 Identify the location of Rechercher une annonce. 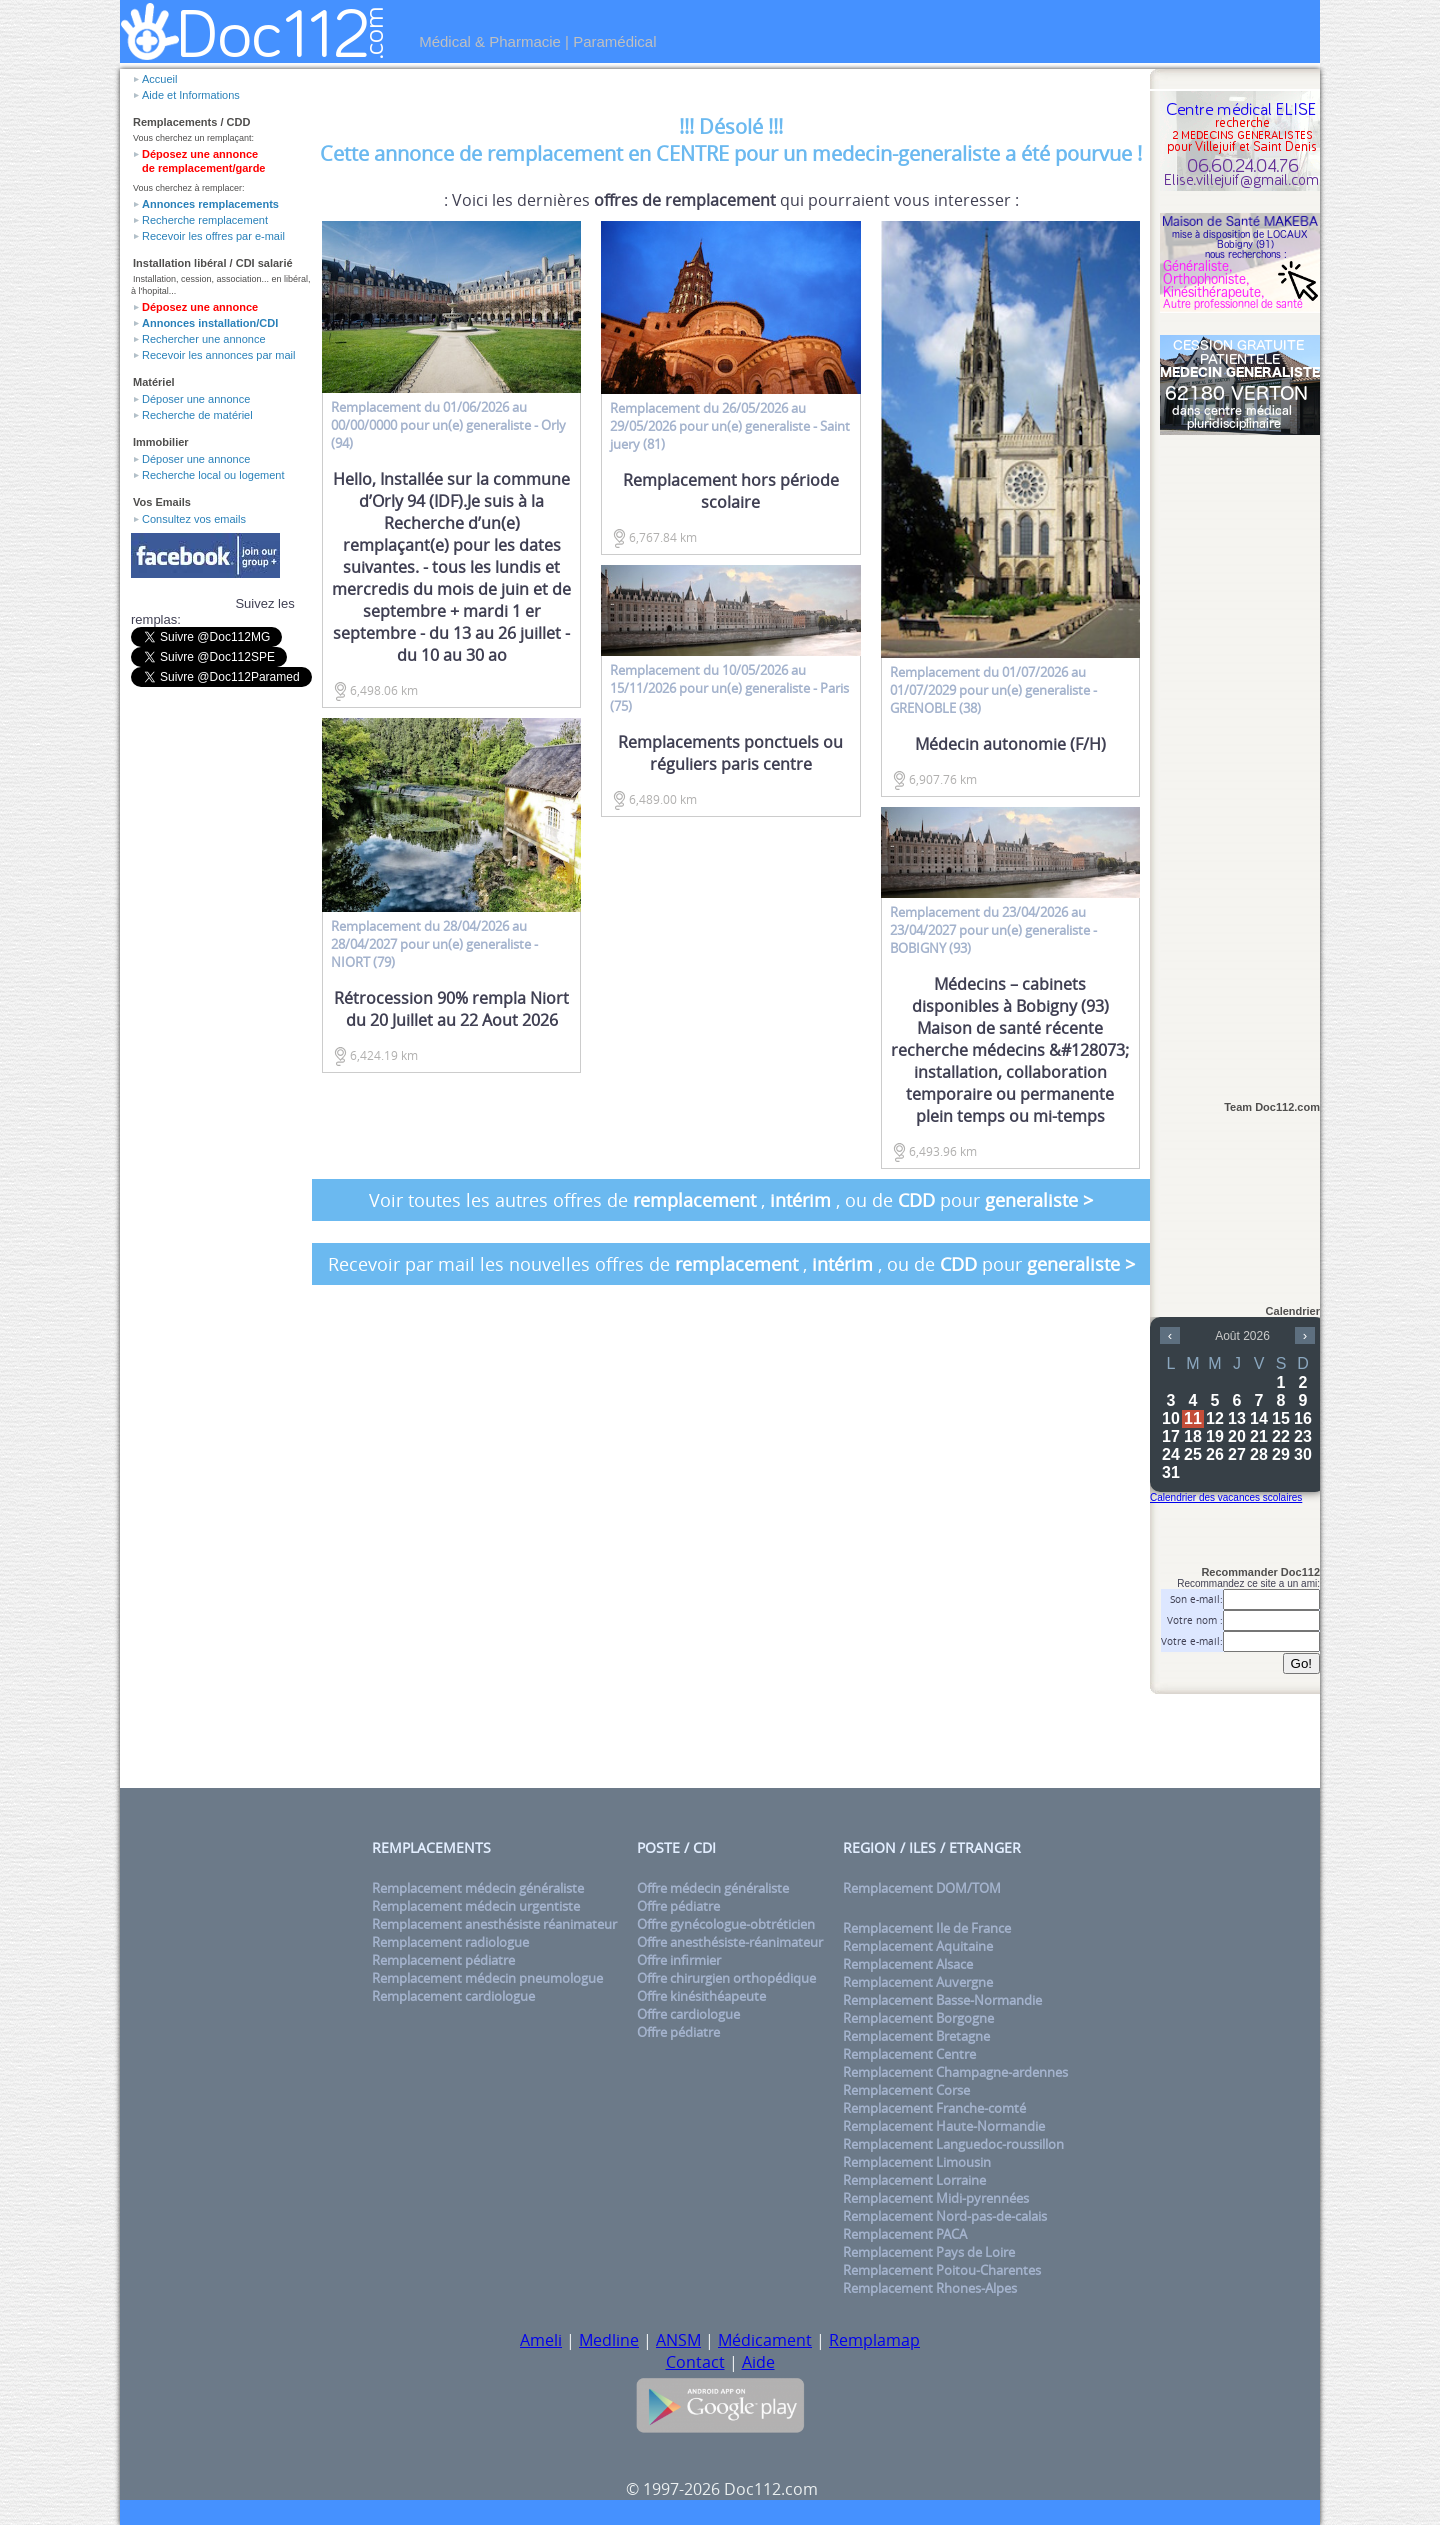
(204, 339).